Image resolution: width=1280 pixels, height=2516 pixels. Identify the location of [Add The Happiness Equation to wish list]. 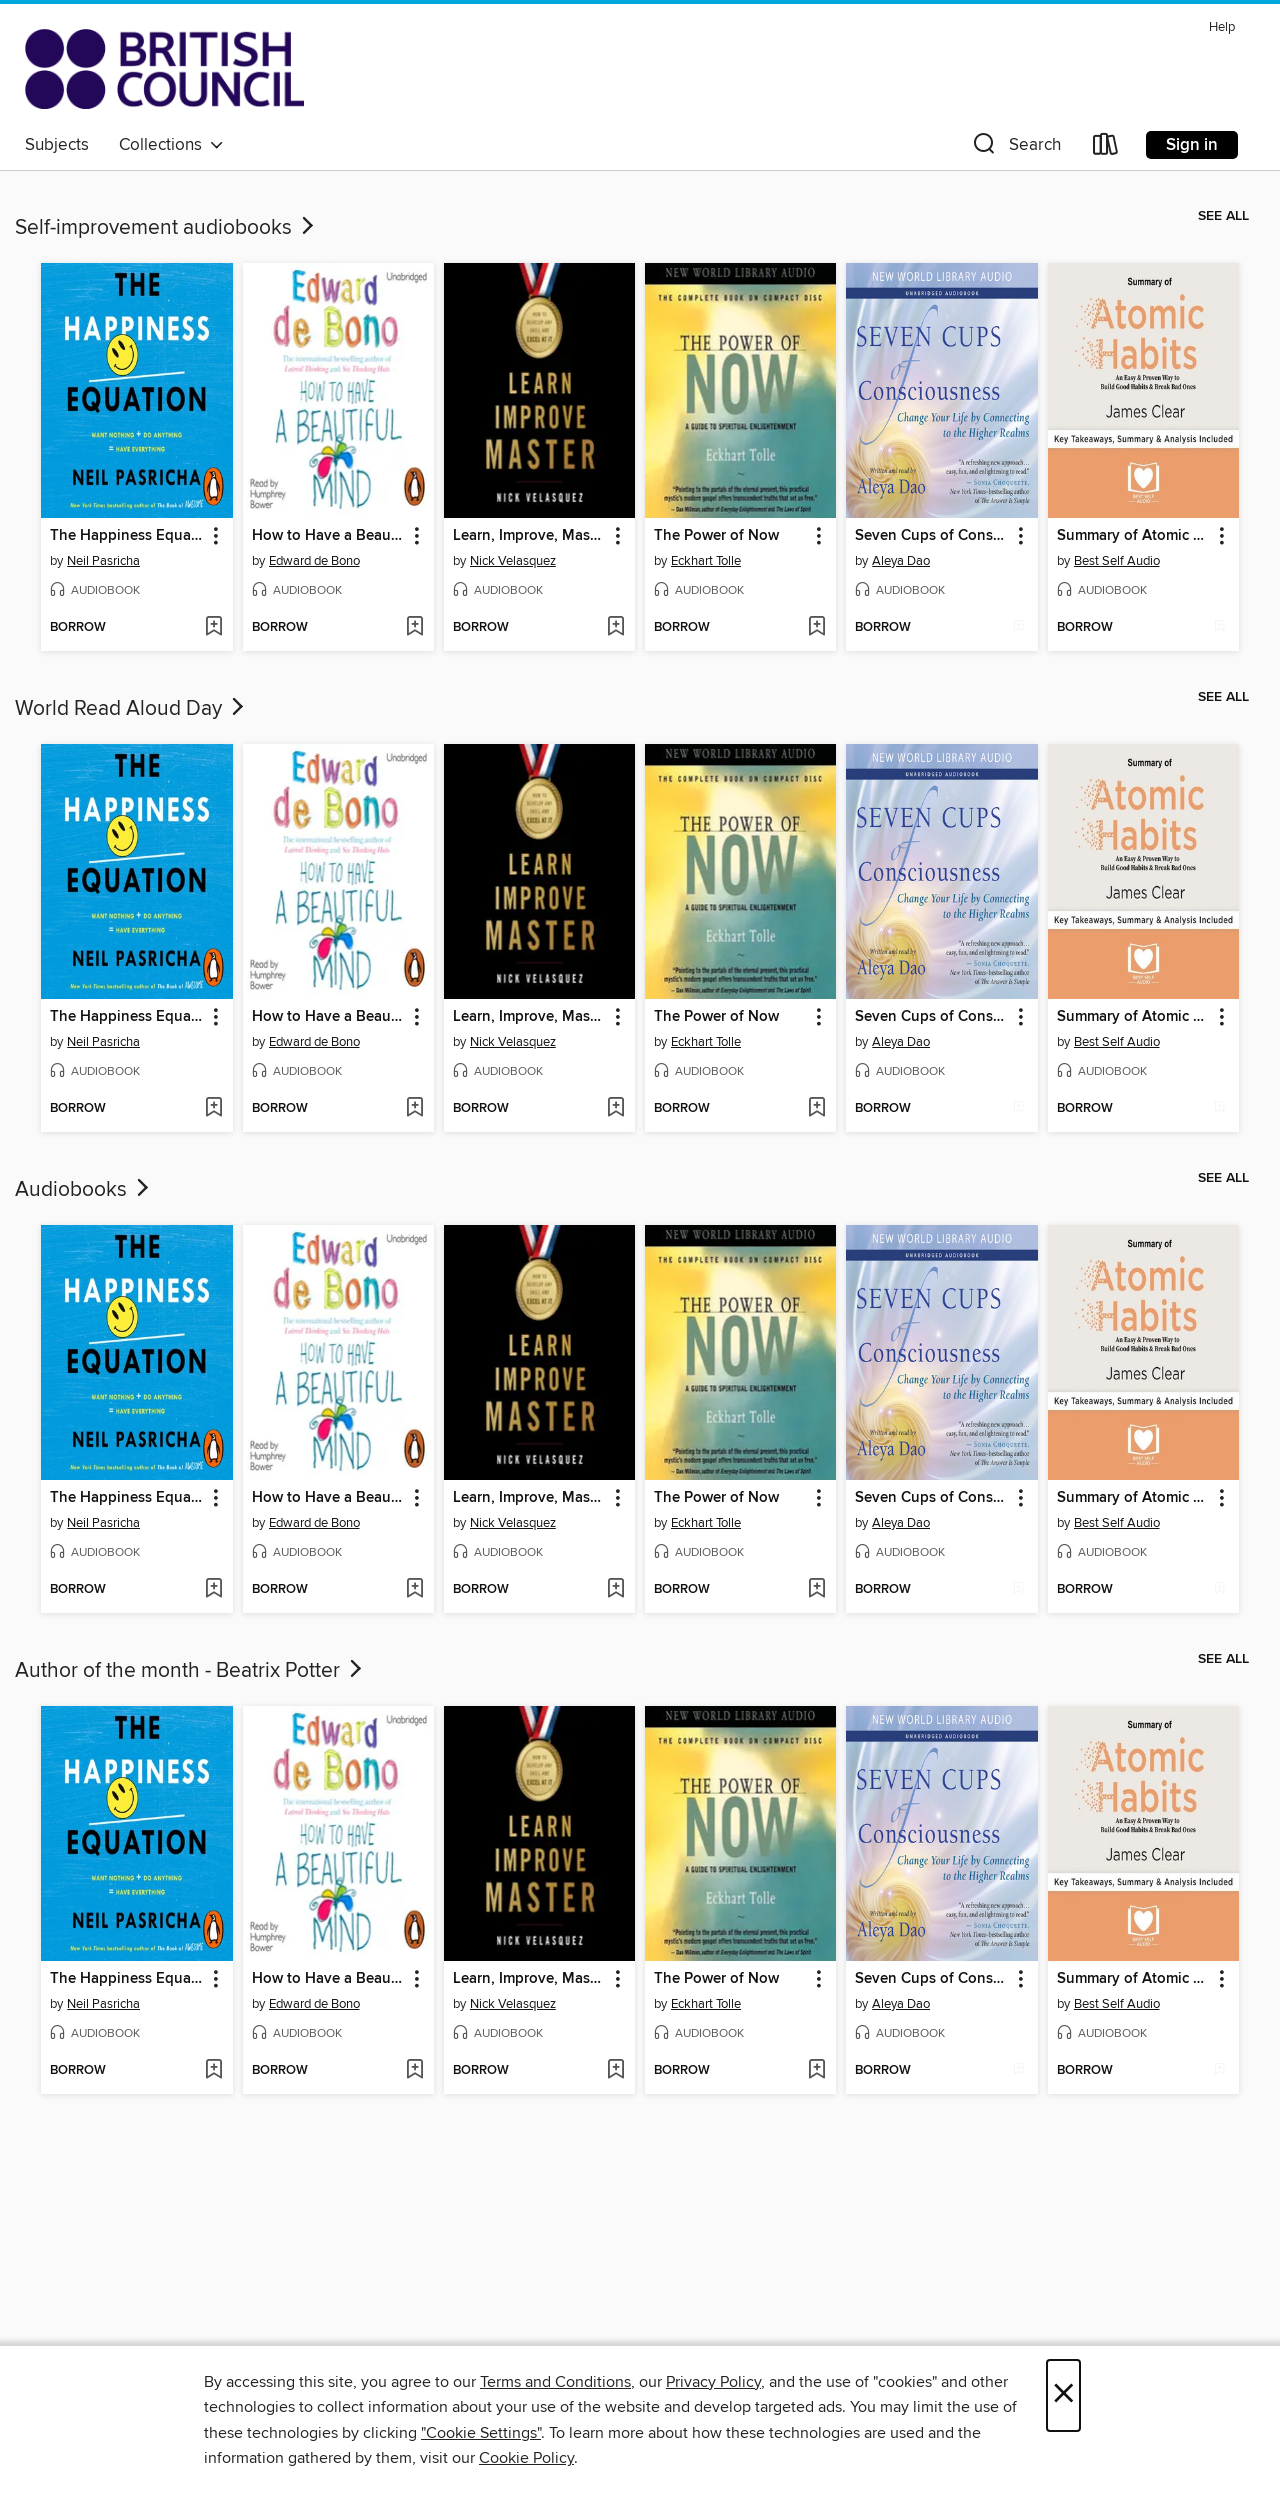
(213, 628).